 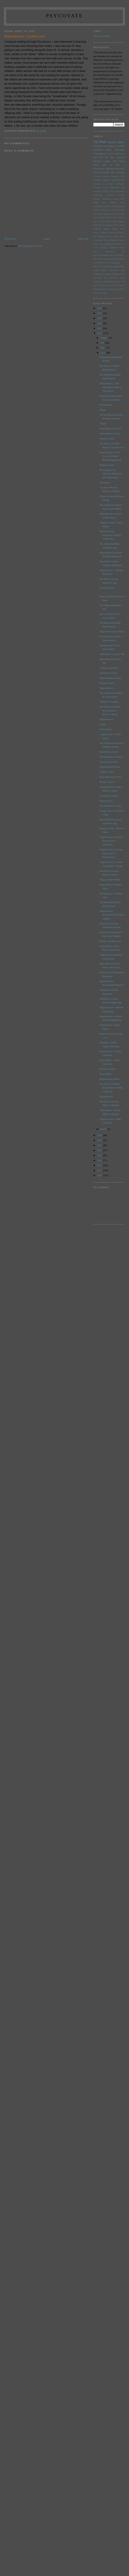 I want to click on food, so click(x=95, y=172).